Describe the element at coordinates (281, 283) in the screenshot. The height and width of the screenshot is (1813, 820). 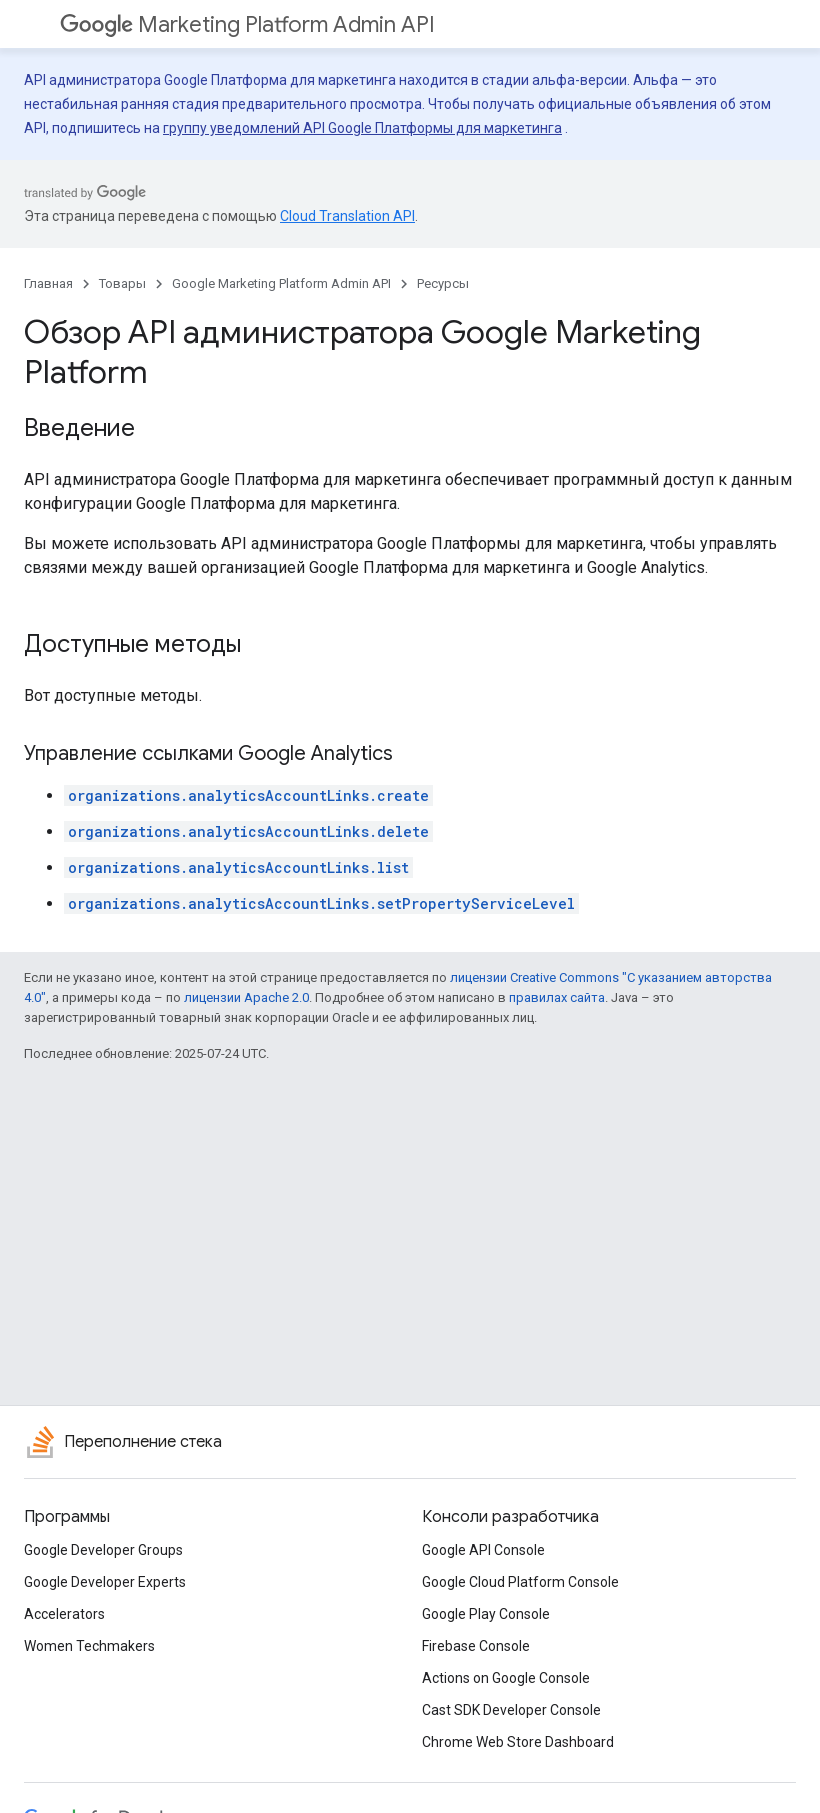
I see `Google Marketing Platform Admin API` at that location.